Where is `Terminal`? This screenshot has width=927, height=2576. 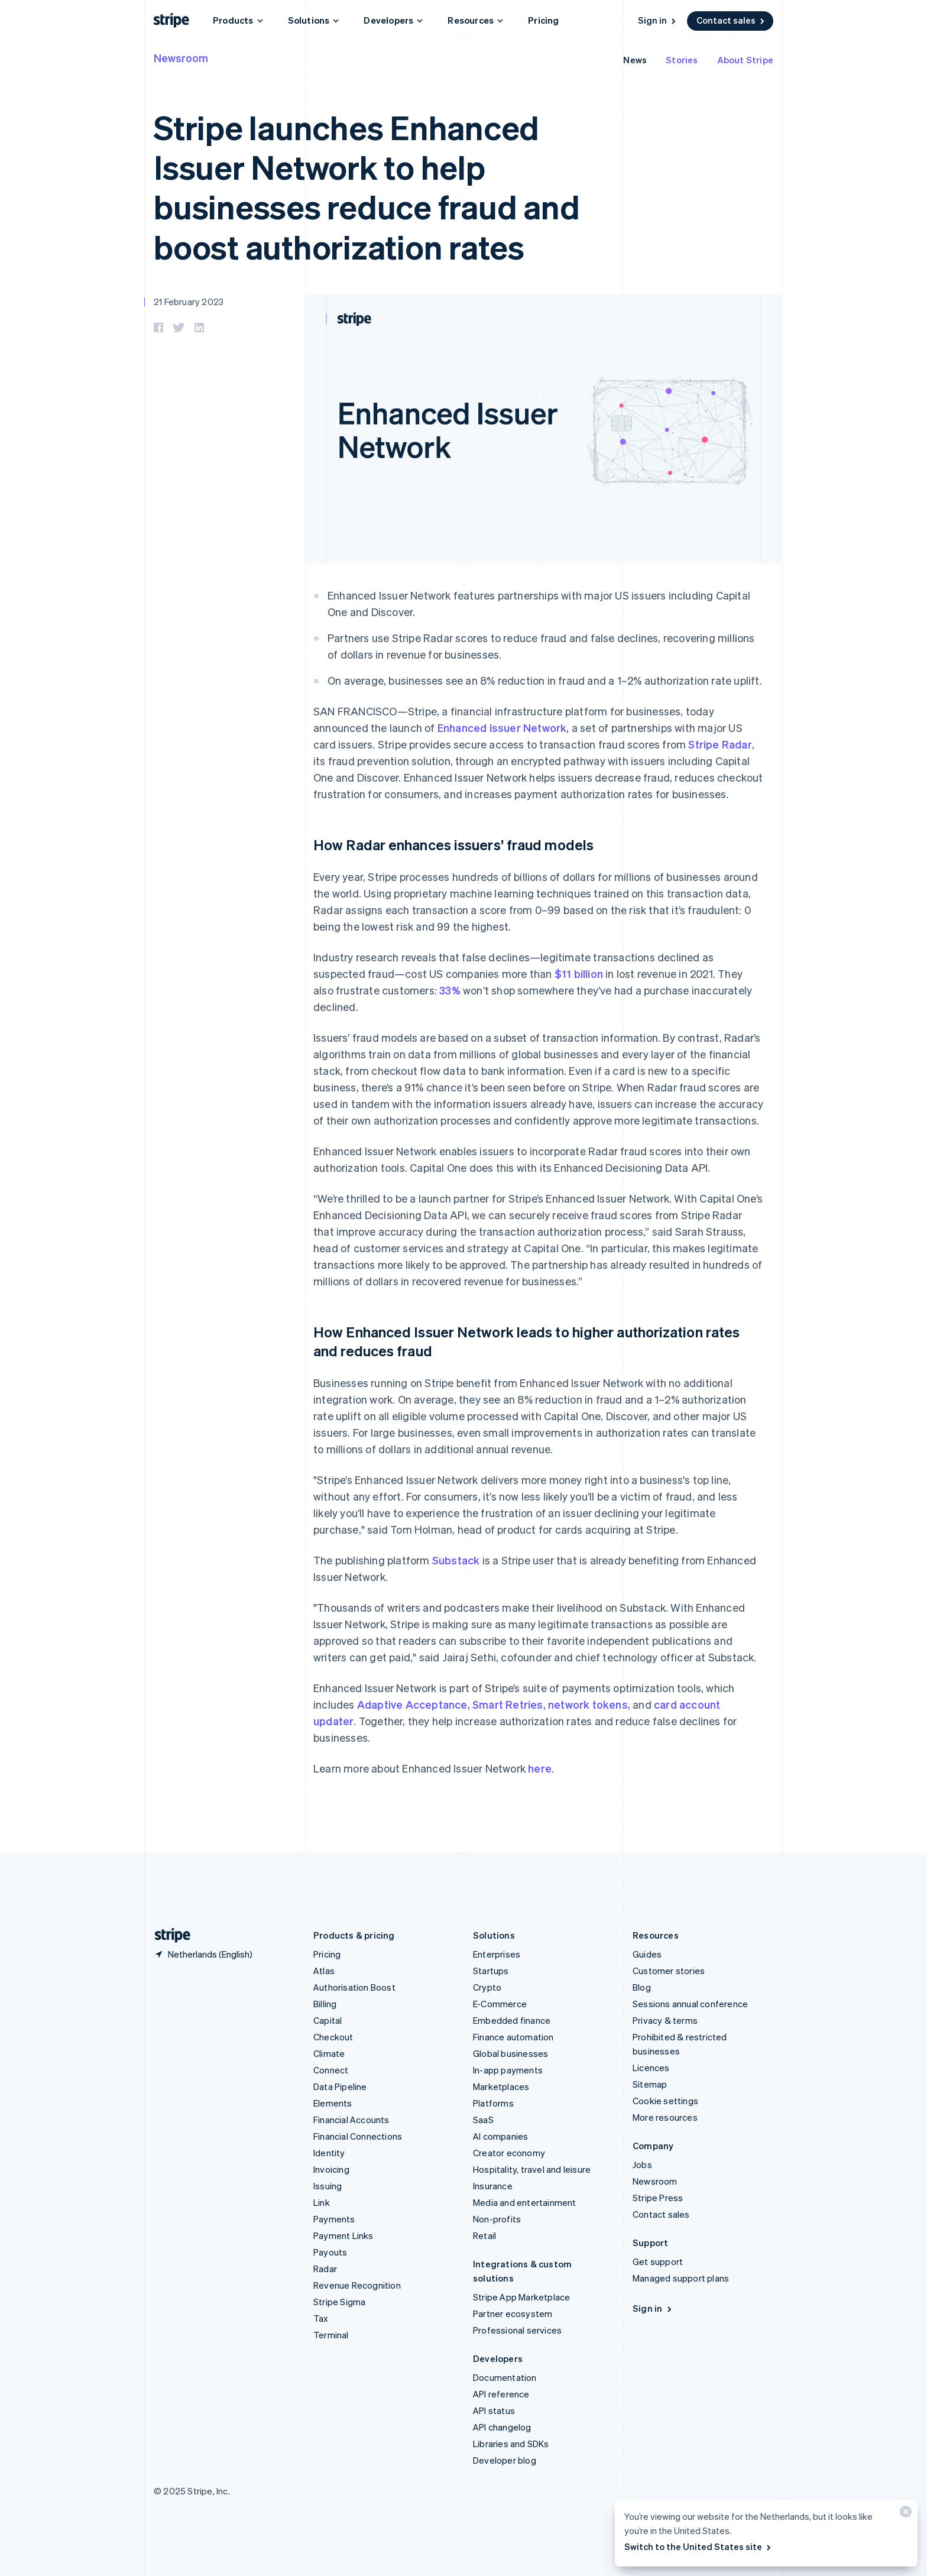 Terminal is located at coordinates (331, 2335).